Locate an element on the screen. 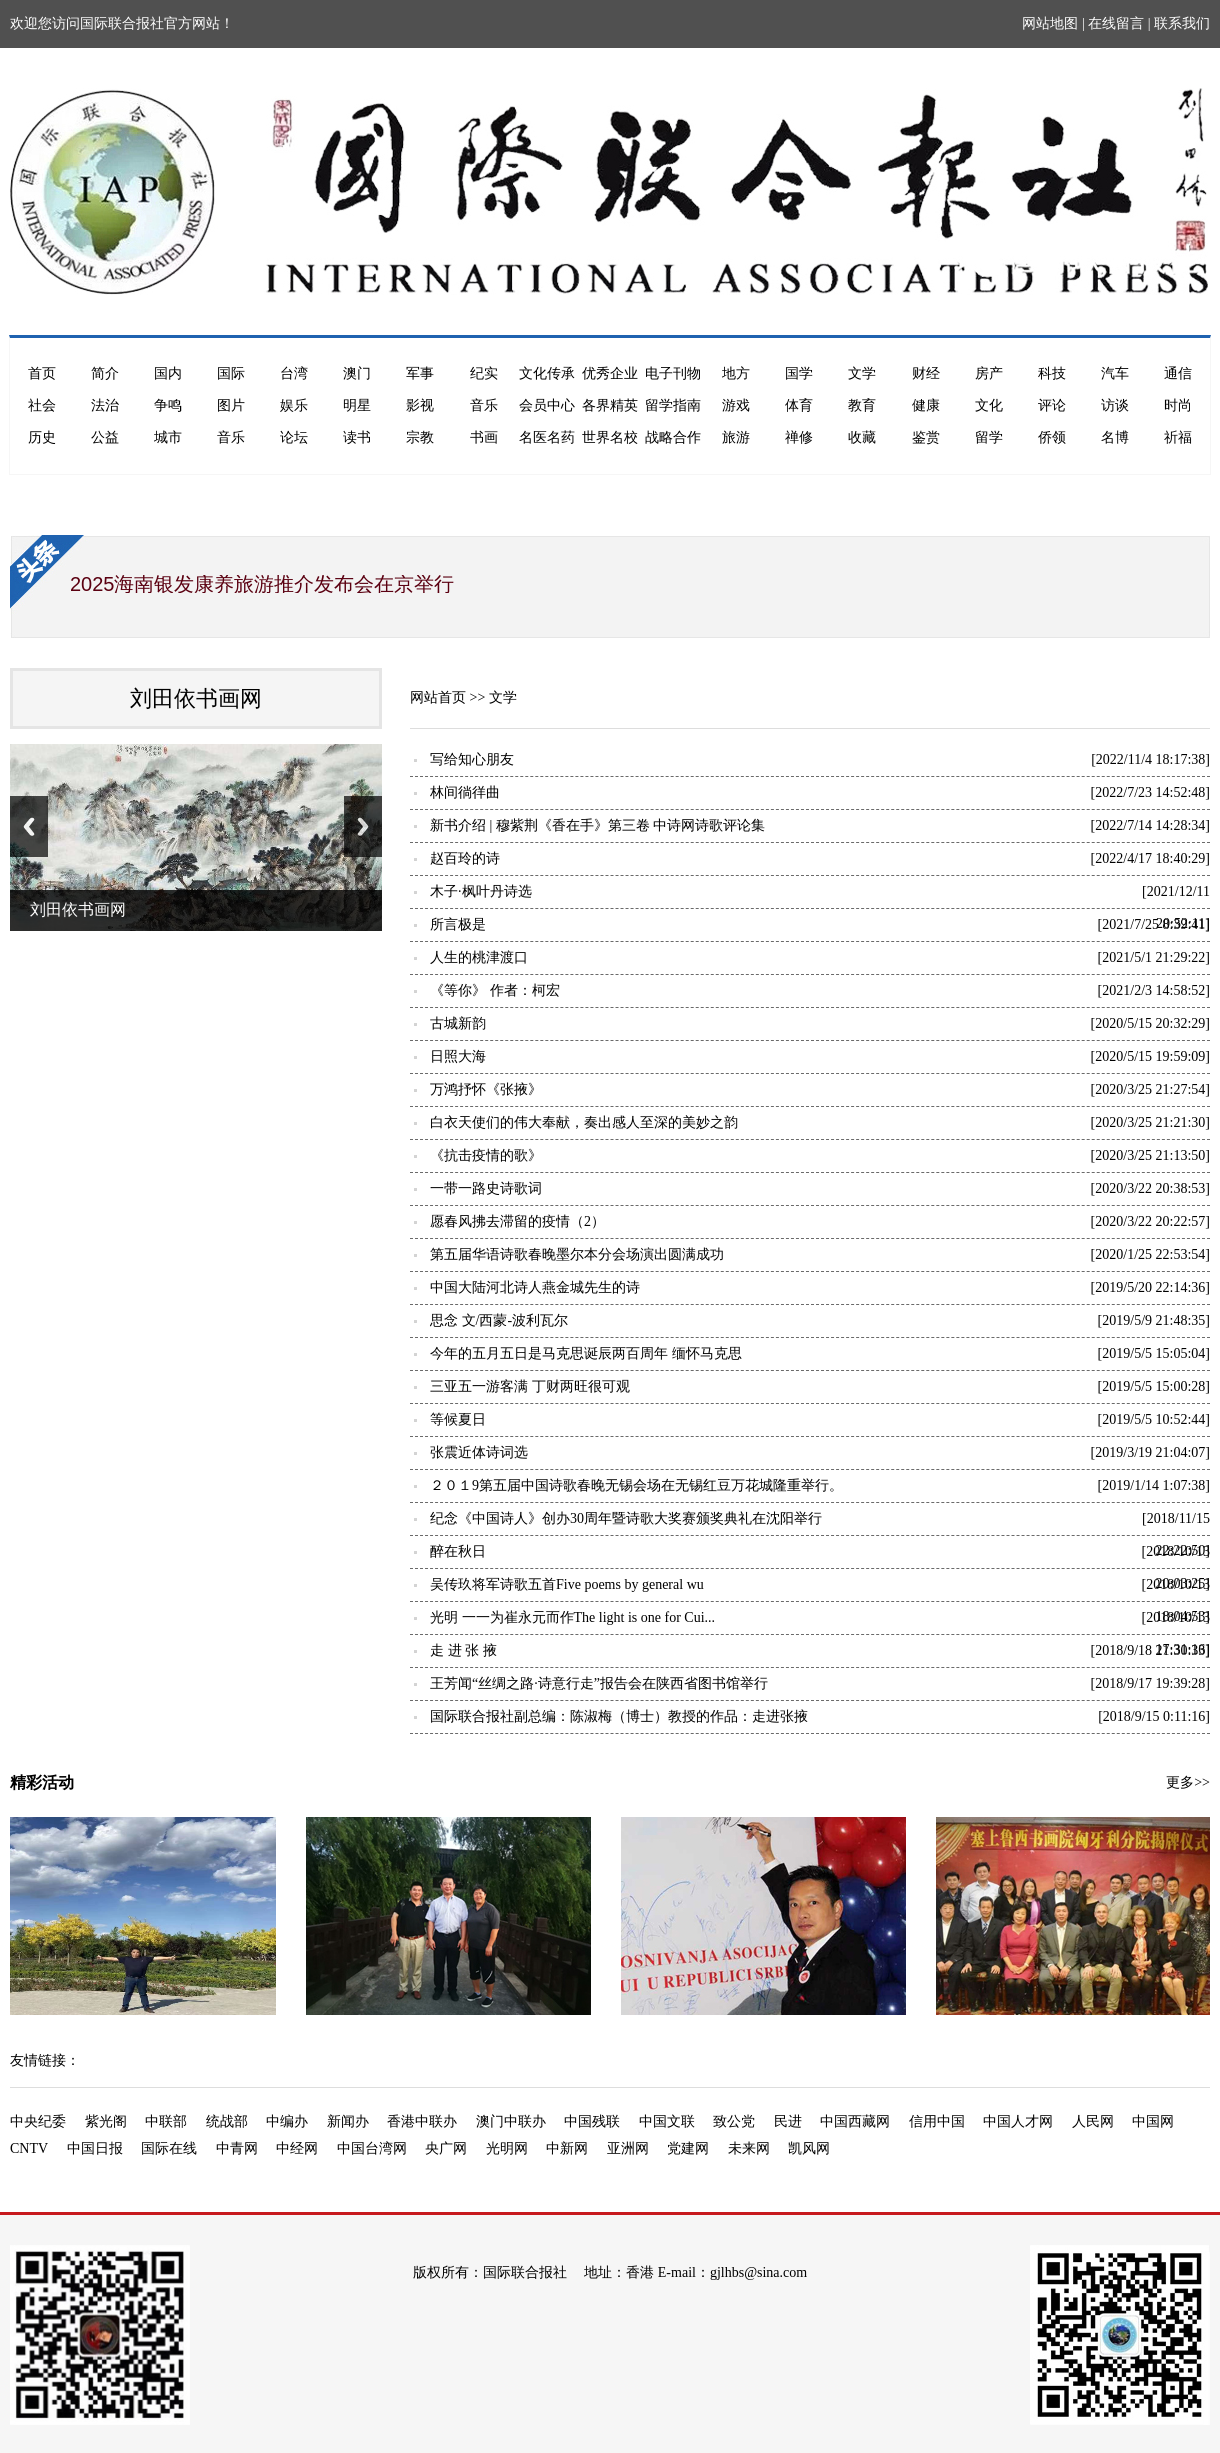 The width and height of the screenshot is (1220, 2453). Next is located at coordinates (363, 826).